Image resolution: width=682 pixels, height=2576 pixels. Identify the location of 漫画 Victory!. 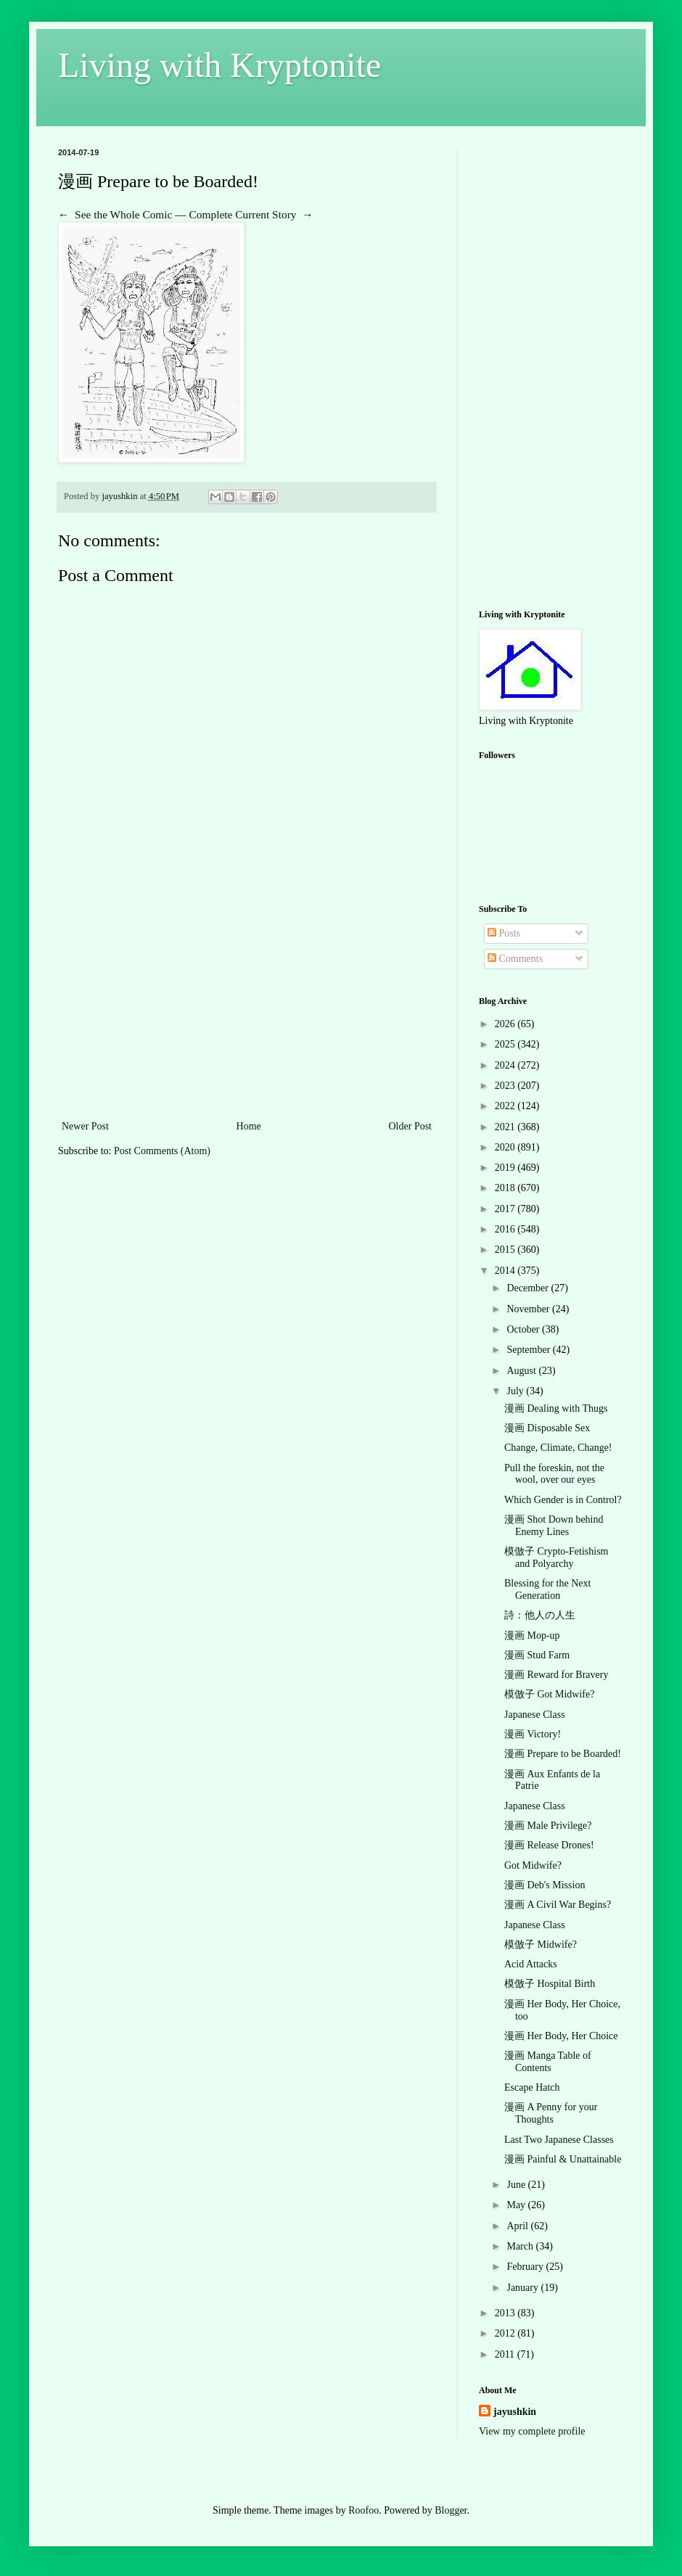
(532, 1734).